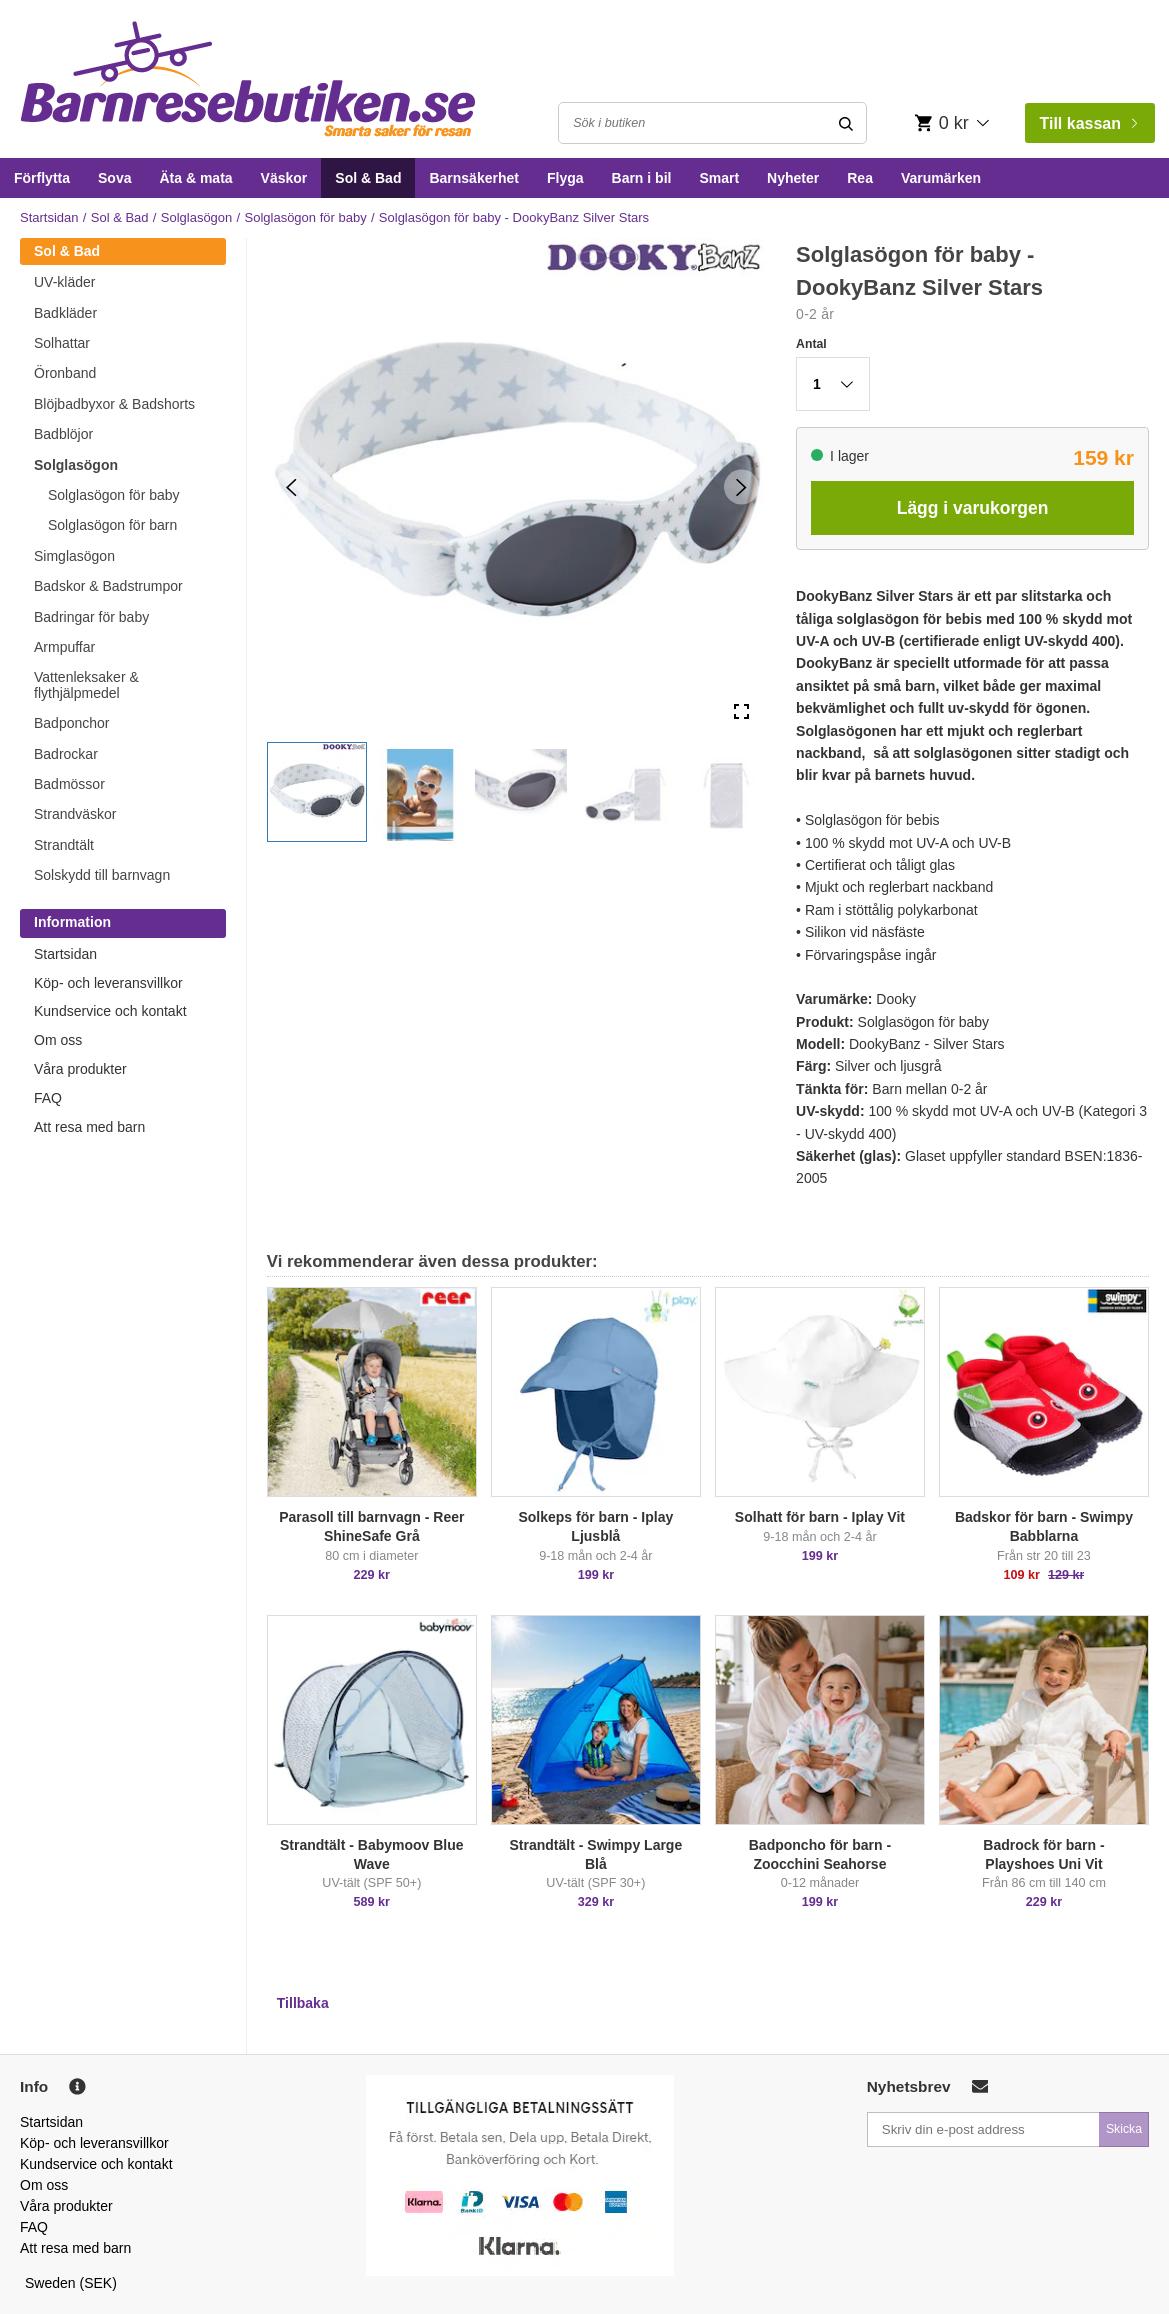 Image resolution: width=1169 pixels, height=2314 pixels. I want to click on Badskor & Badstrumpor, so click(108, 586).